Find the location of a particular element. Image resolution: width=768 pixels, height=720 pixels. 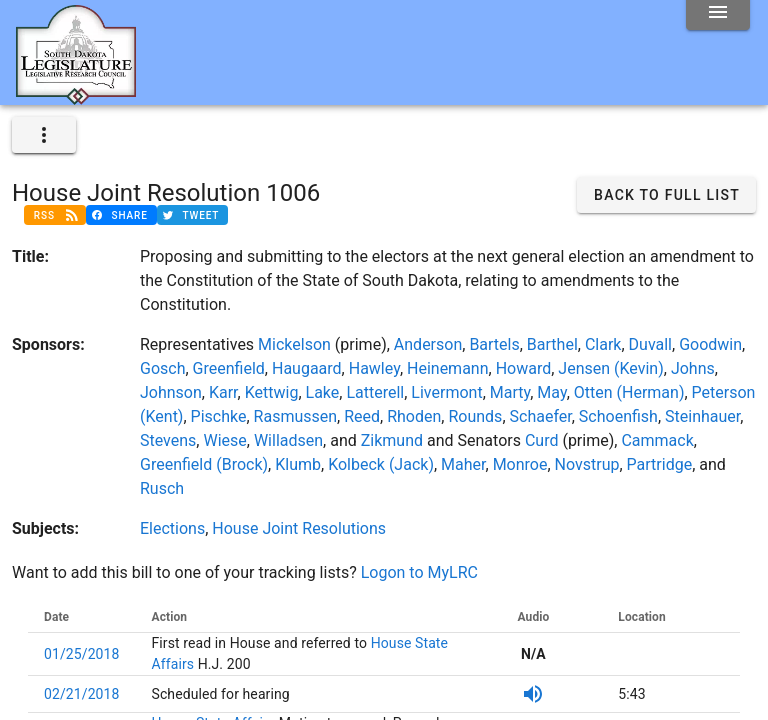

Steinhauer is located at coordinates (702, 416).